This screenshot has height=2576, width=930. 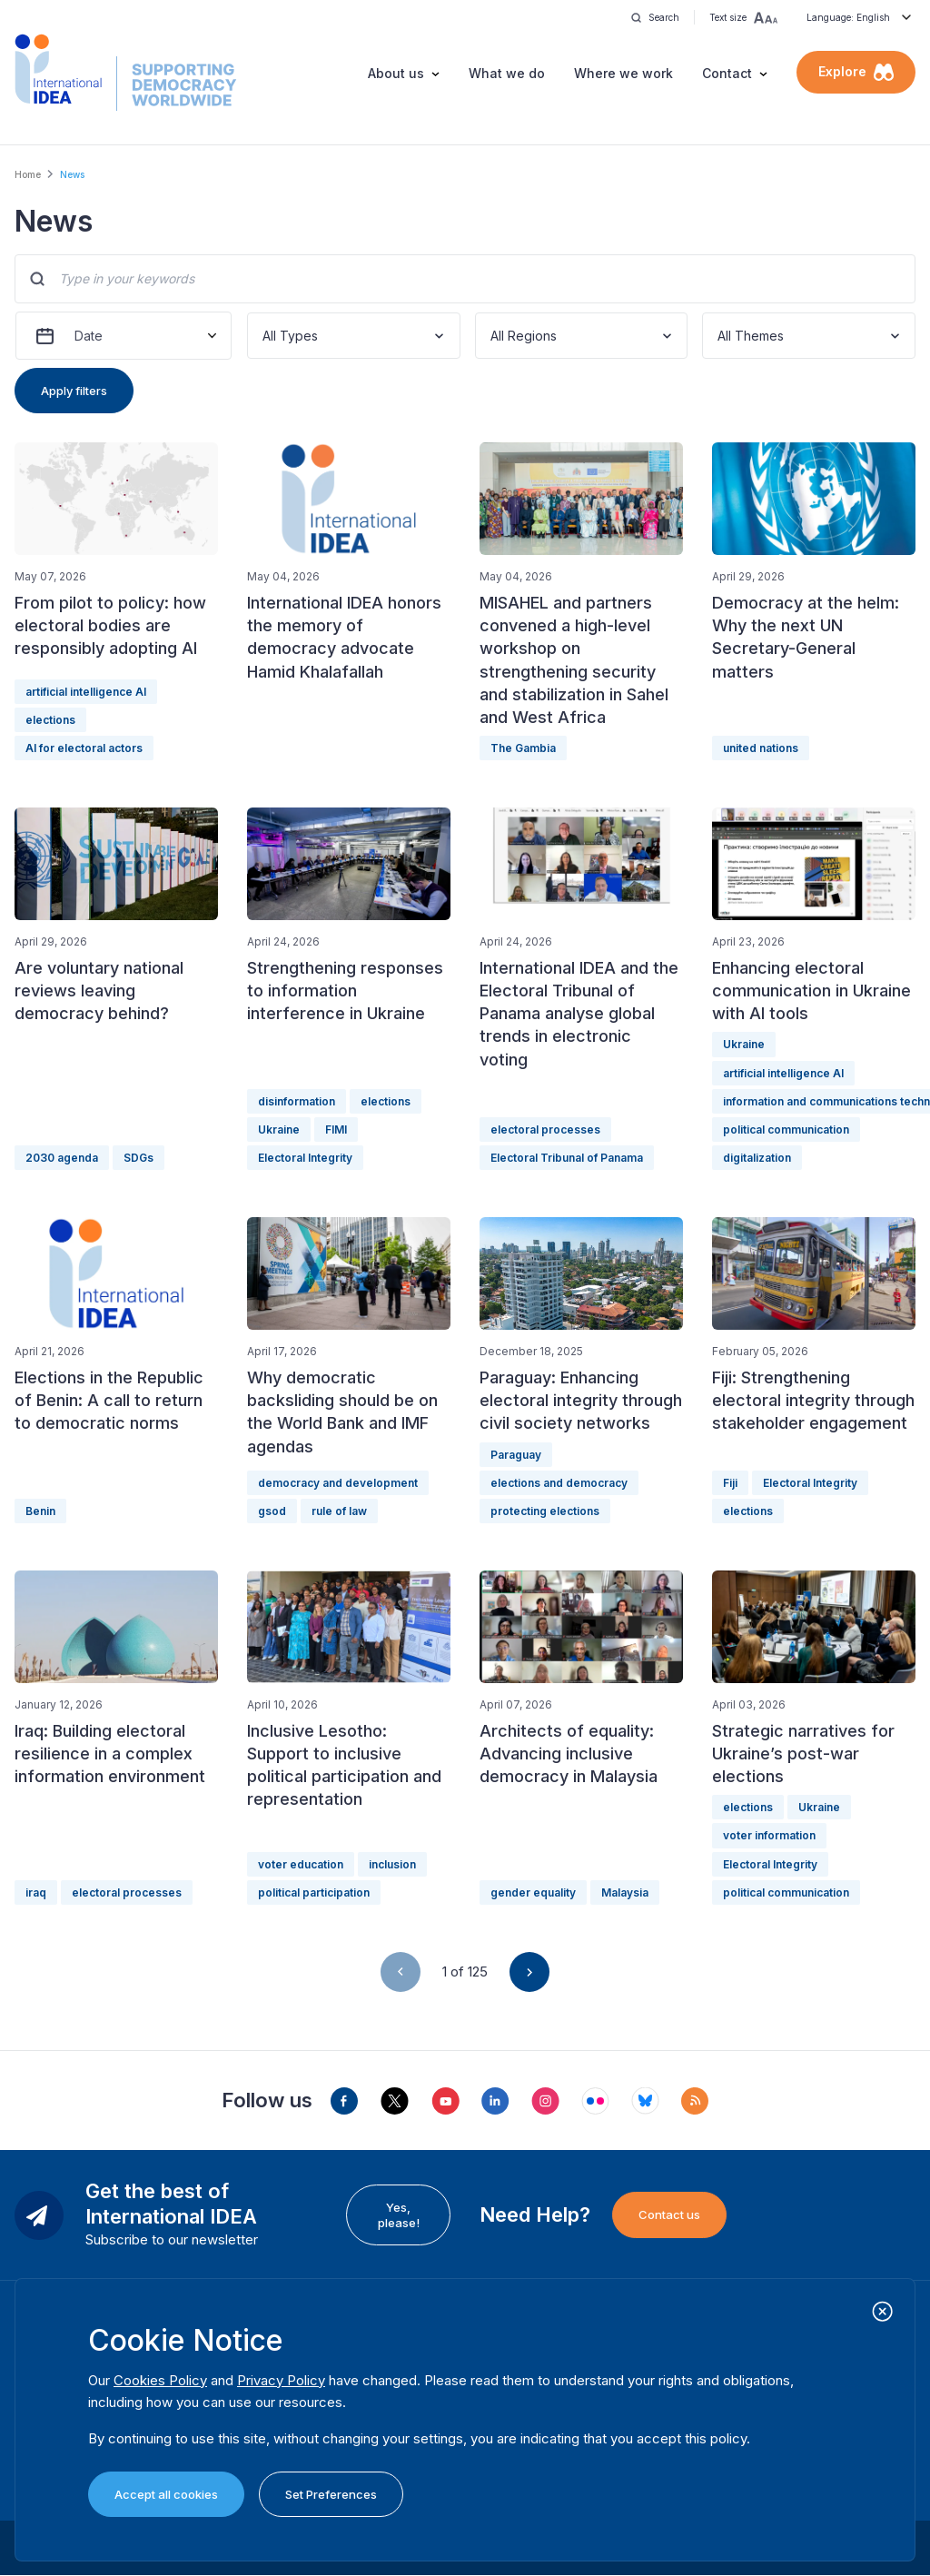 What do you see at coordinates (730, 1483) in the screenshot?
I see `Fiji` at bounding box center [730, 1483].